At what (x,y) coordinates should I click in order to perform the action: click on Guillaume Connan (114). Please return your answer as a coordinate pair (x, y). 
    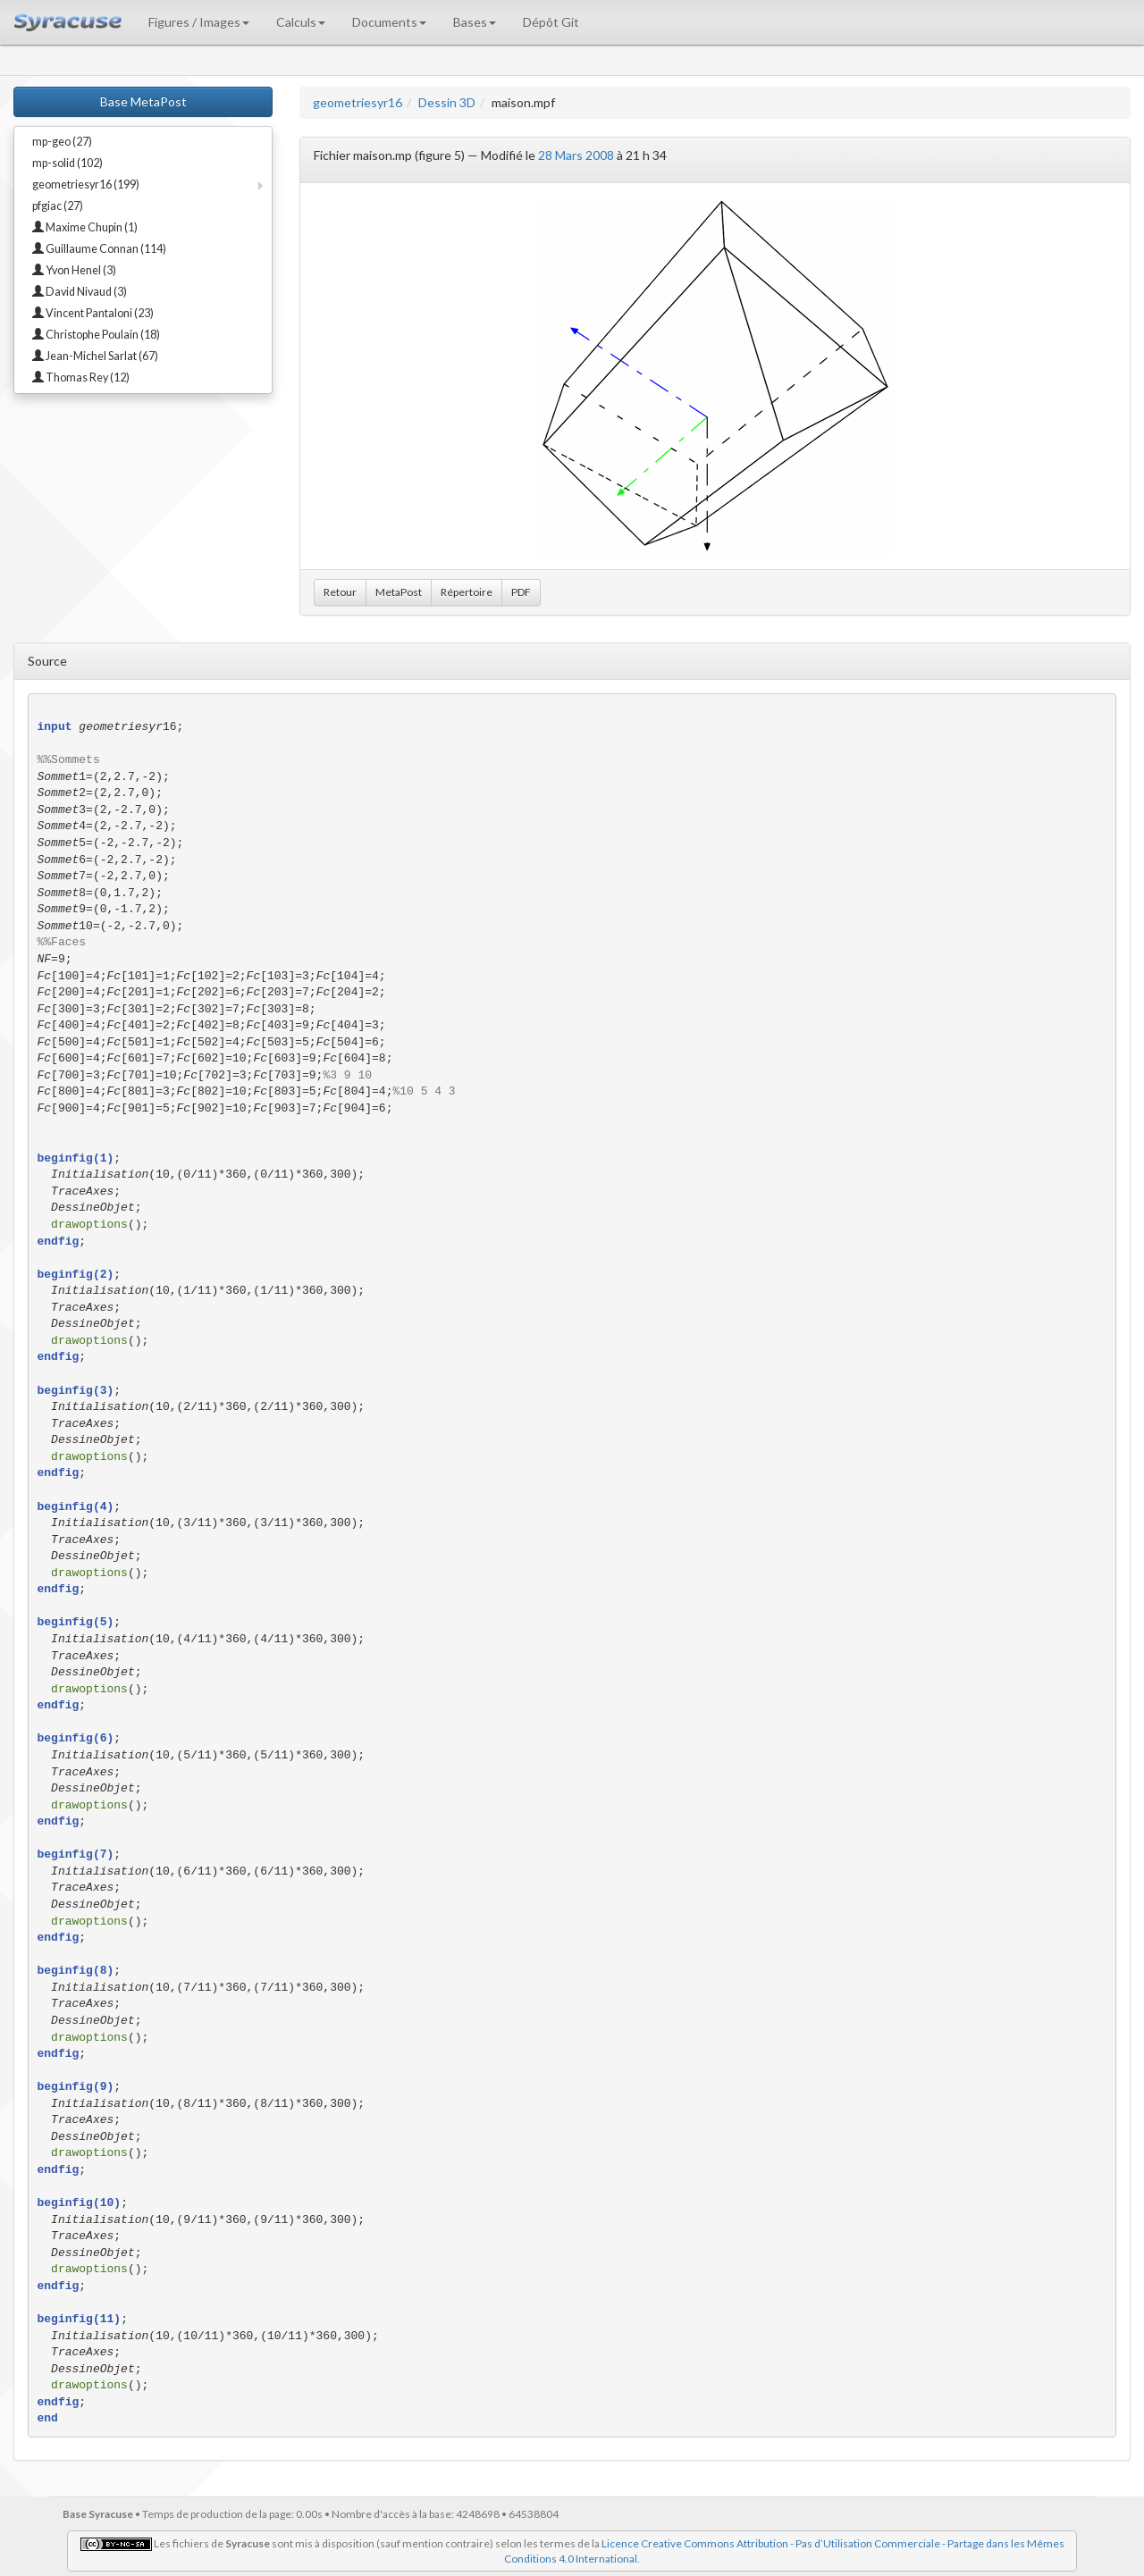
    Looking at the image, I should click on (99, 249).